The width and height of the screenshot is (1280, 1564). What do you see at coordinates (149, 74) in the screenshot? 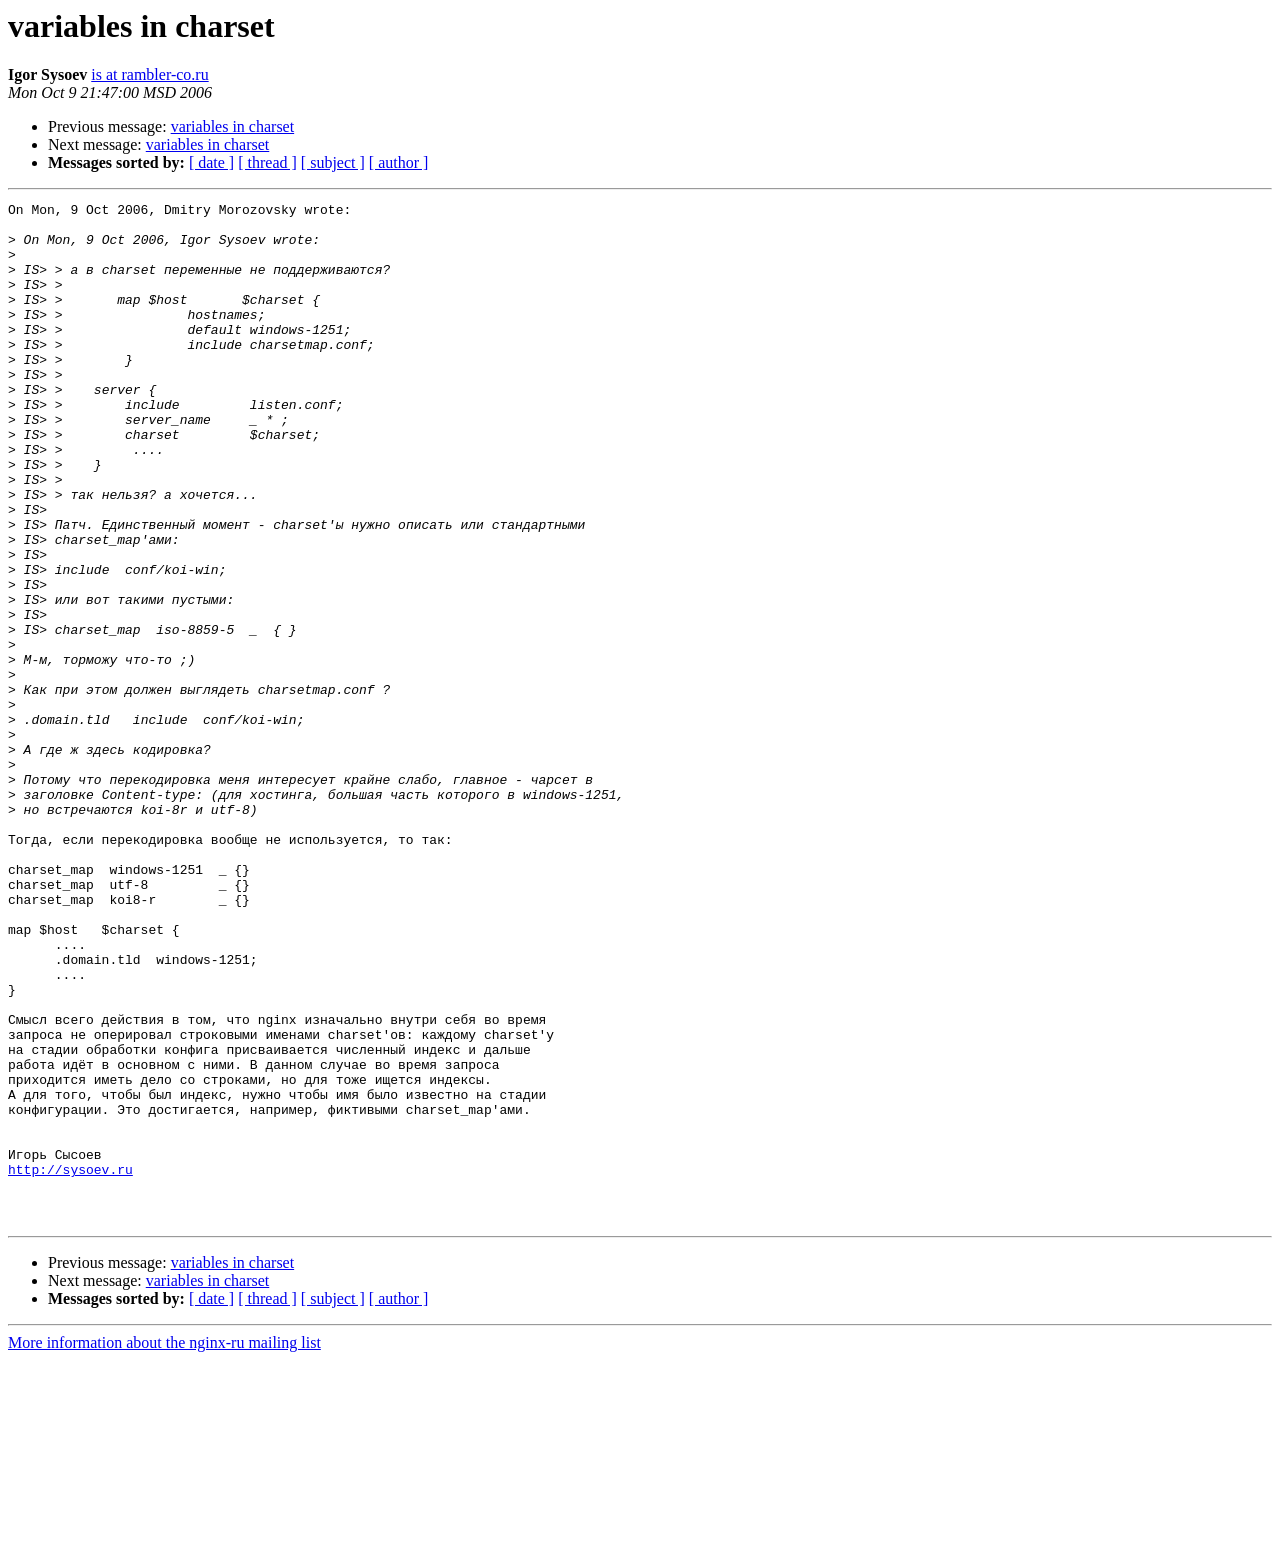
I see `is at rambler-co.ru` at bounding box center [149, 74].